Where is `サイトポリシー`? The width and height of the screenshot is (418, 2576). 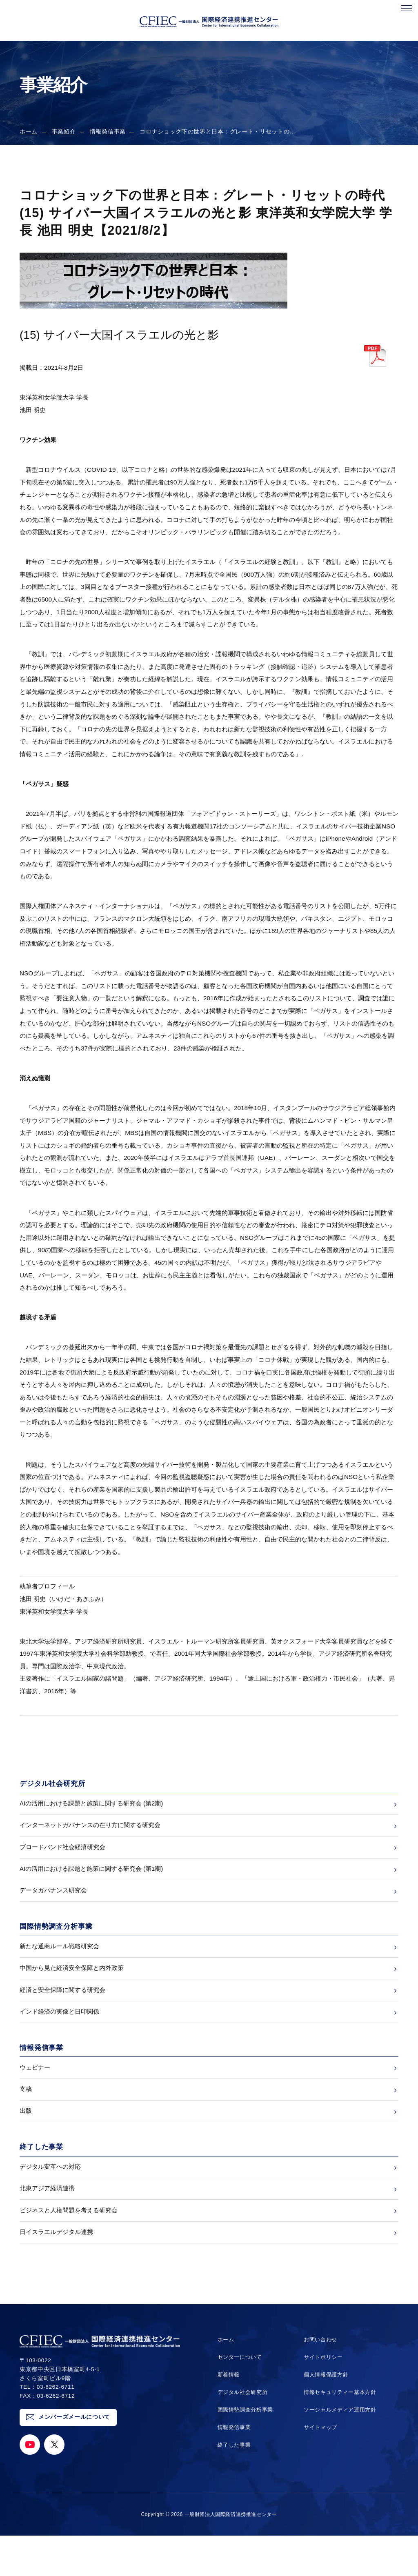
サイトポリシー is located at coordinates (322, 2397).